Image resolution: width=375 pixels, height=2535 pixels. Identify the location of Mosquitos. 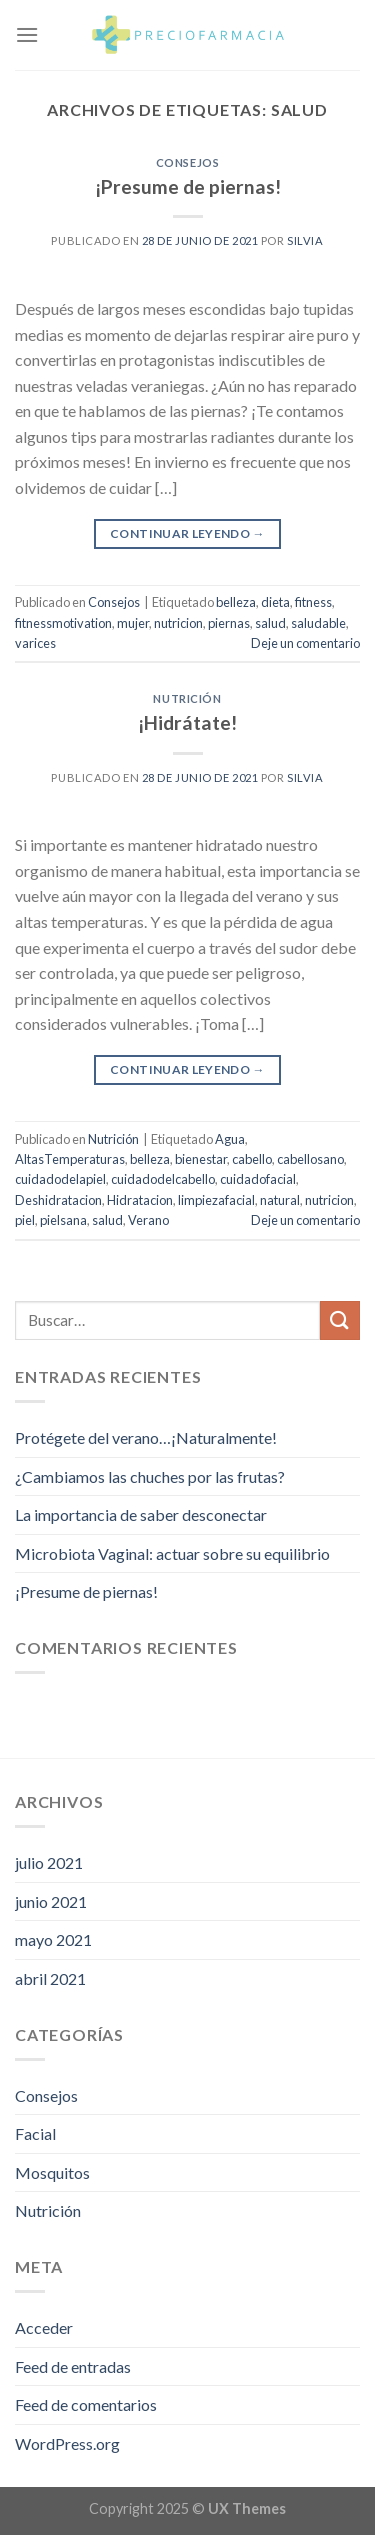
(52, 2172).